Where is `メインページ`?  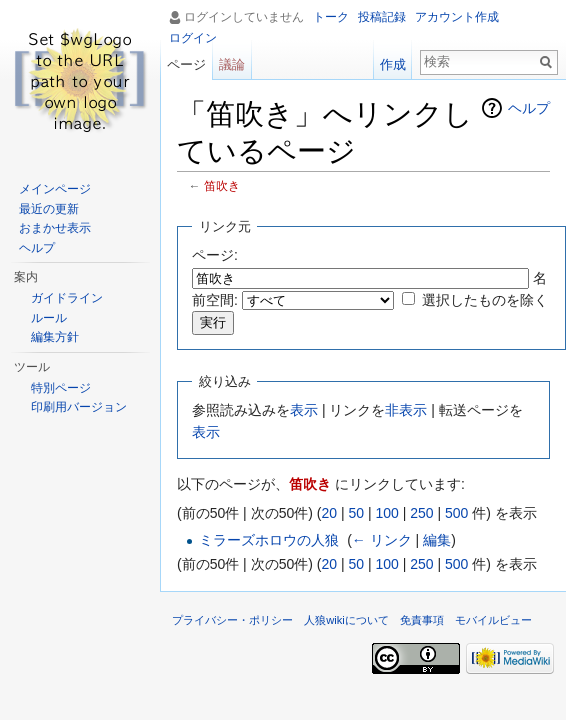 メインページ is located at coordinates (55, 189).